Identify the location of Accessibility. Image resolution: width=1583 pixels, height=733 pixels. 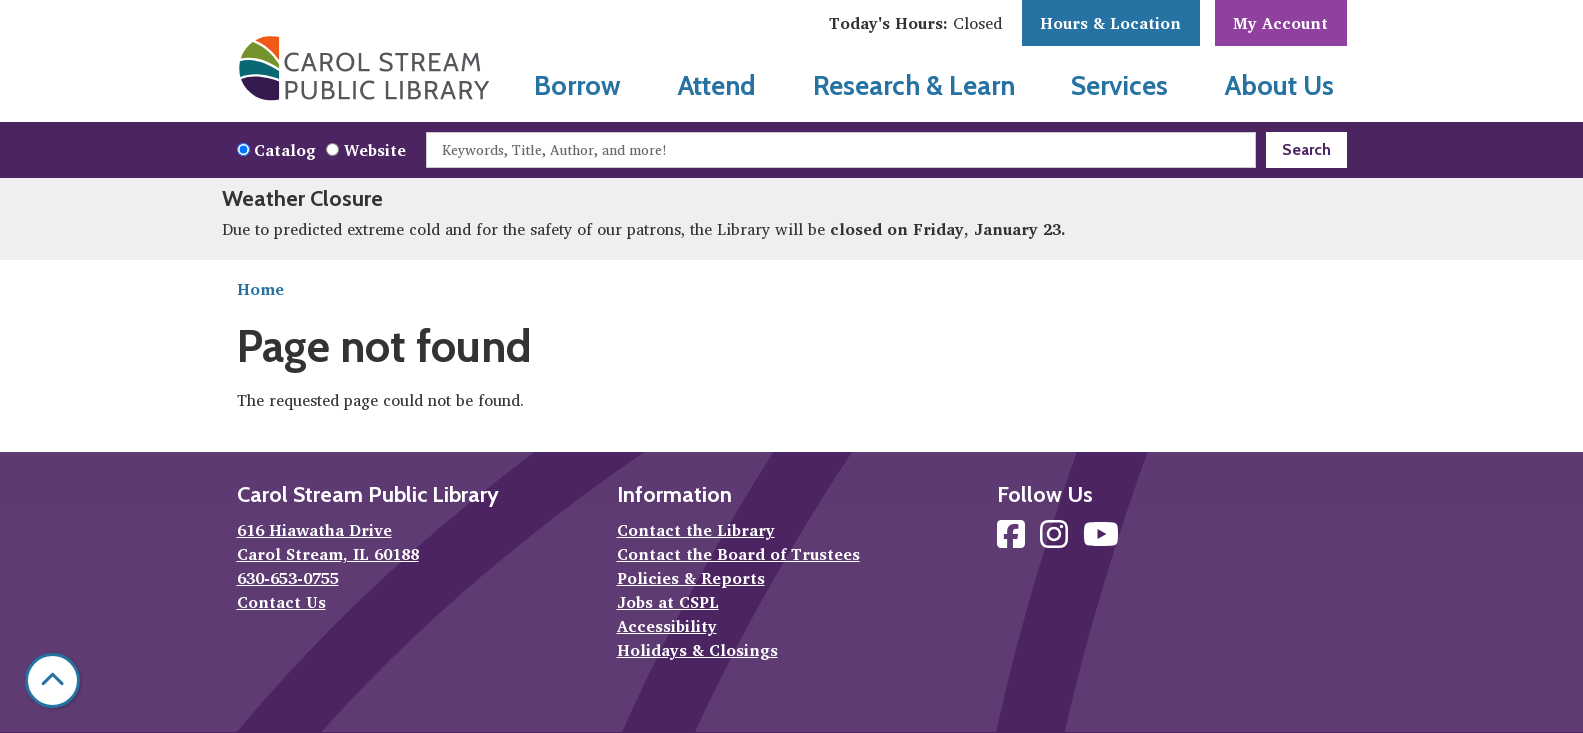
(667, 626).